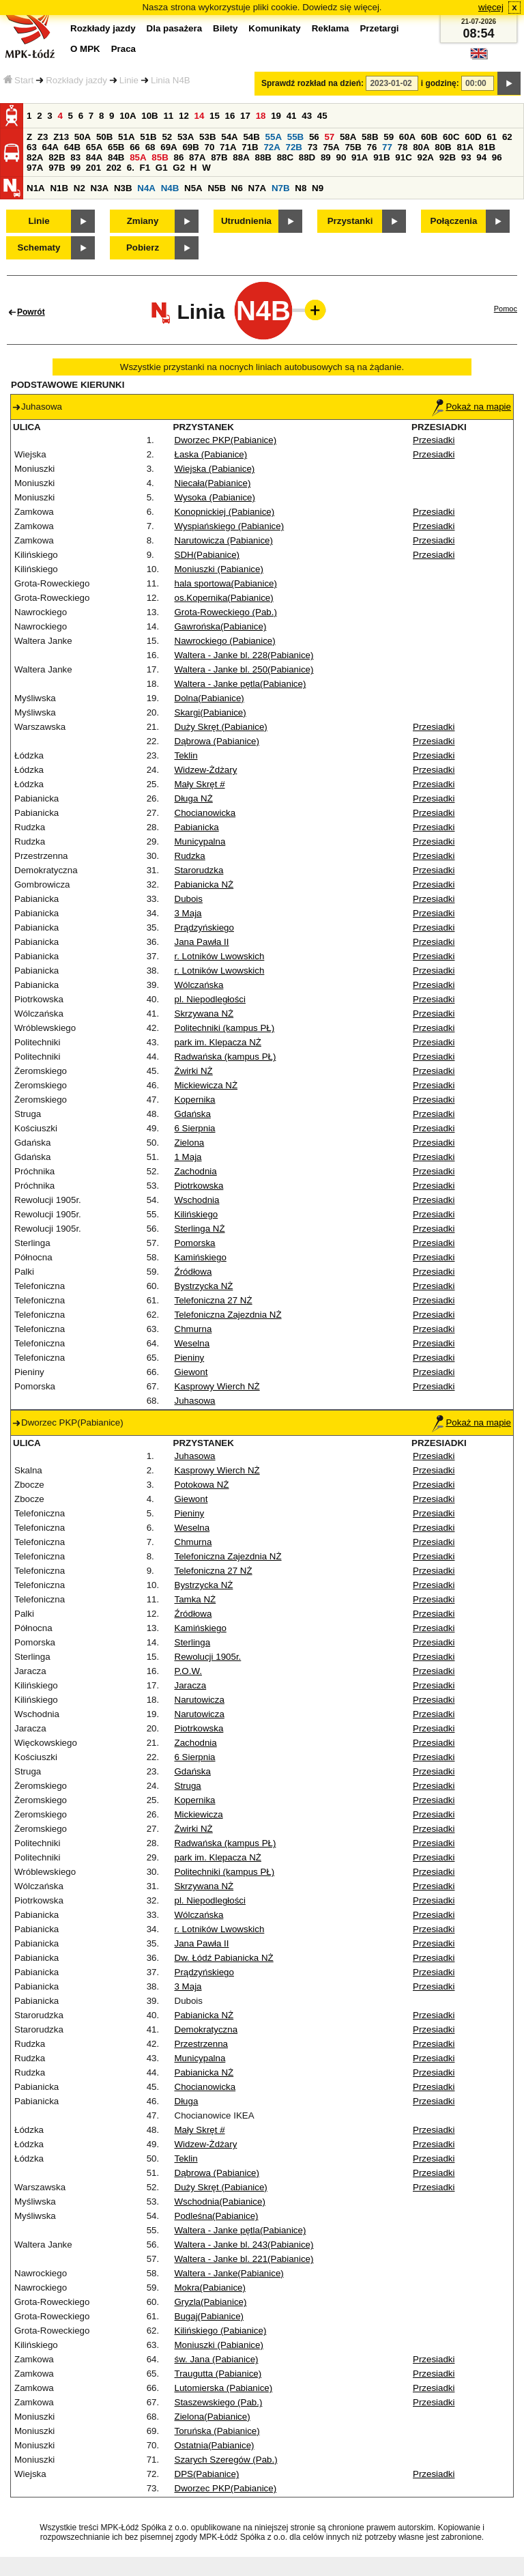 Image resolution: width=524 pixels, height=2576 pixels. What do you see at coordinates (219, 2402) in the screenshot?
I see `Staszewskiego (Pab.)` at bounding box center [219, 2402].